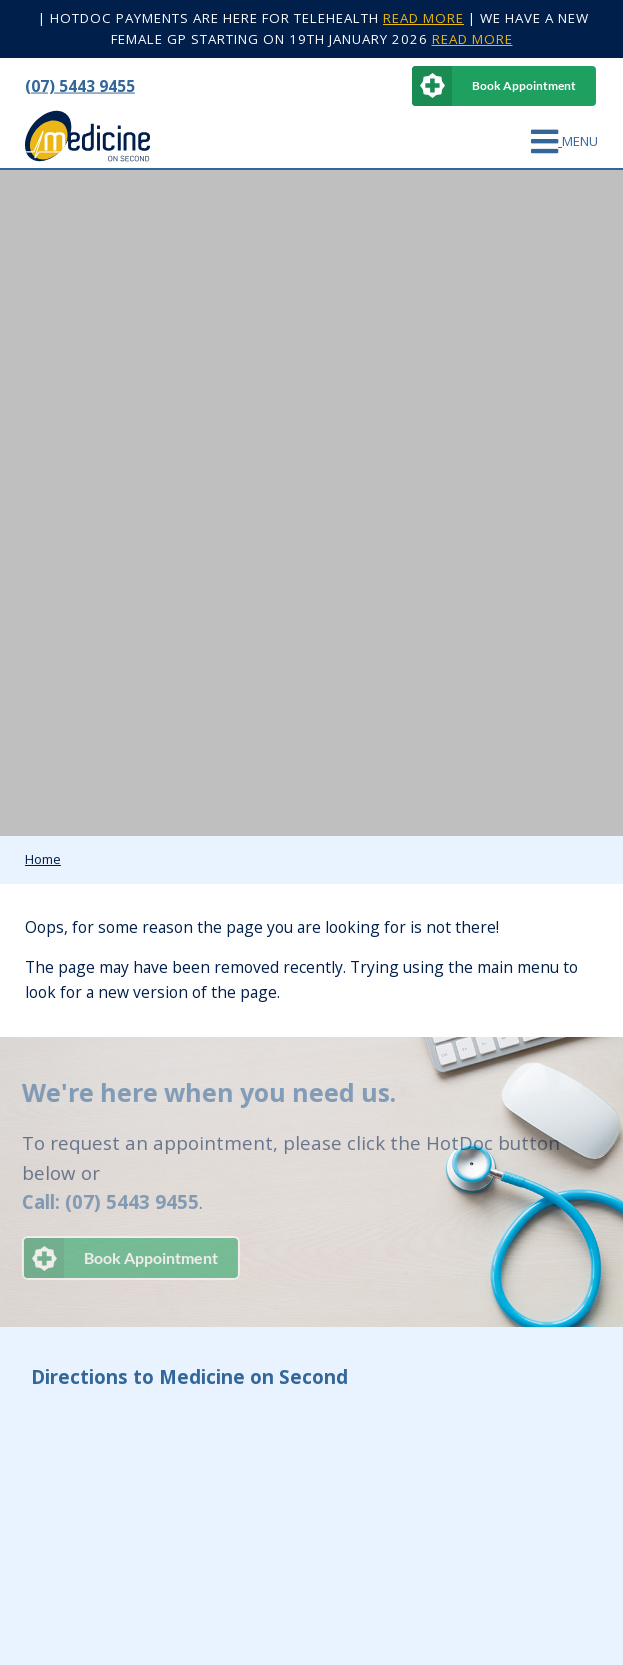 Image resolution: width=623 pixels, height=1665 pixels. I want to click on (07) 5443 9455, so click(80, 85).